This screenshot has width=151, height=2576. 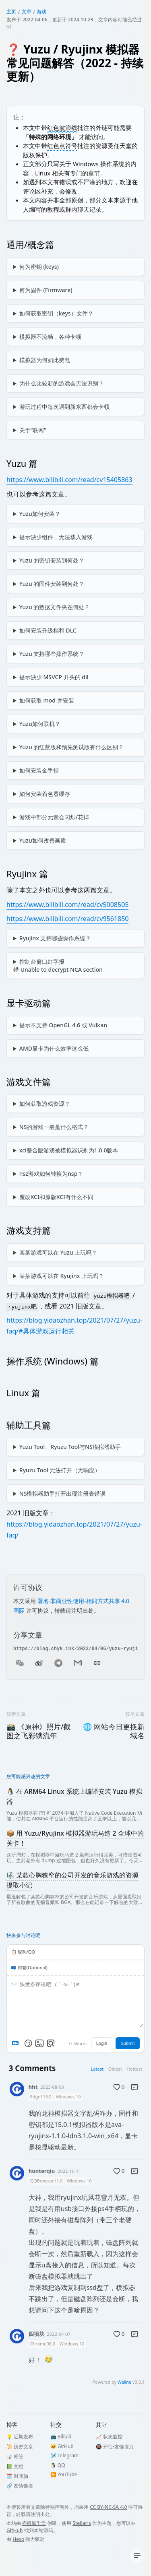 What do you see at coordinates (109, 2436) in the screenshot?
I see `📈 状态监控` at bounding box center [109, 2436].